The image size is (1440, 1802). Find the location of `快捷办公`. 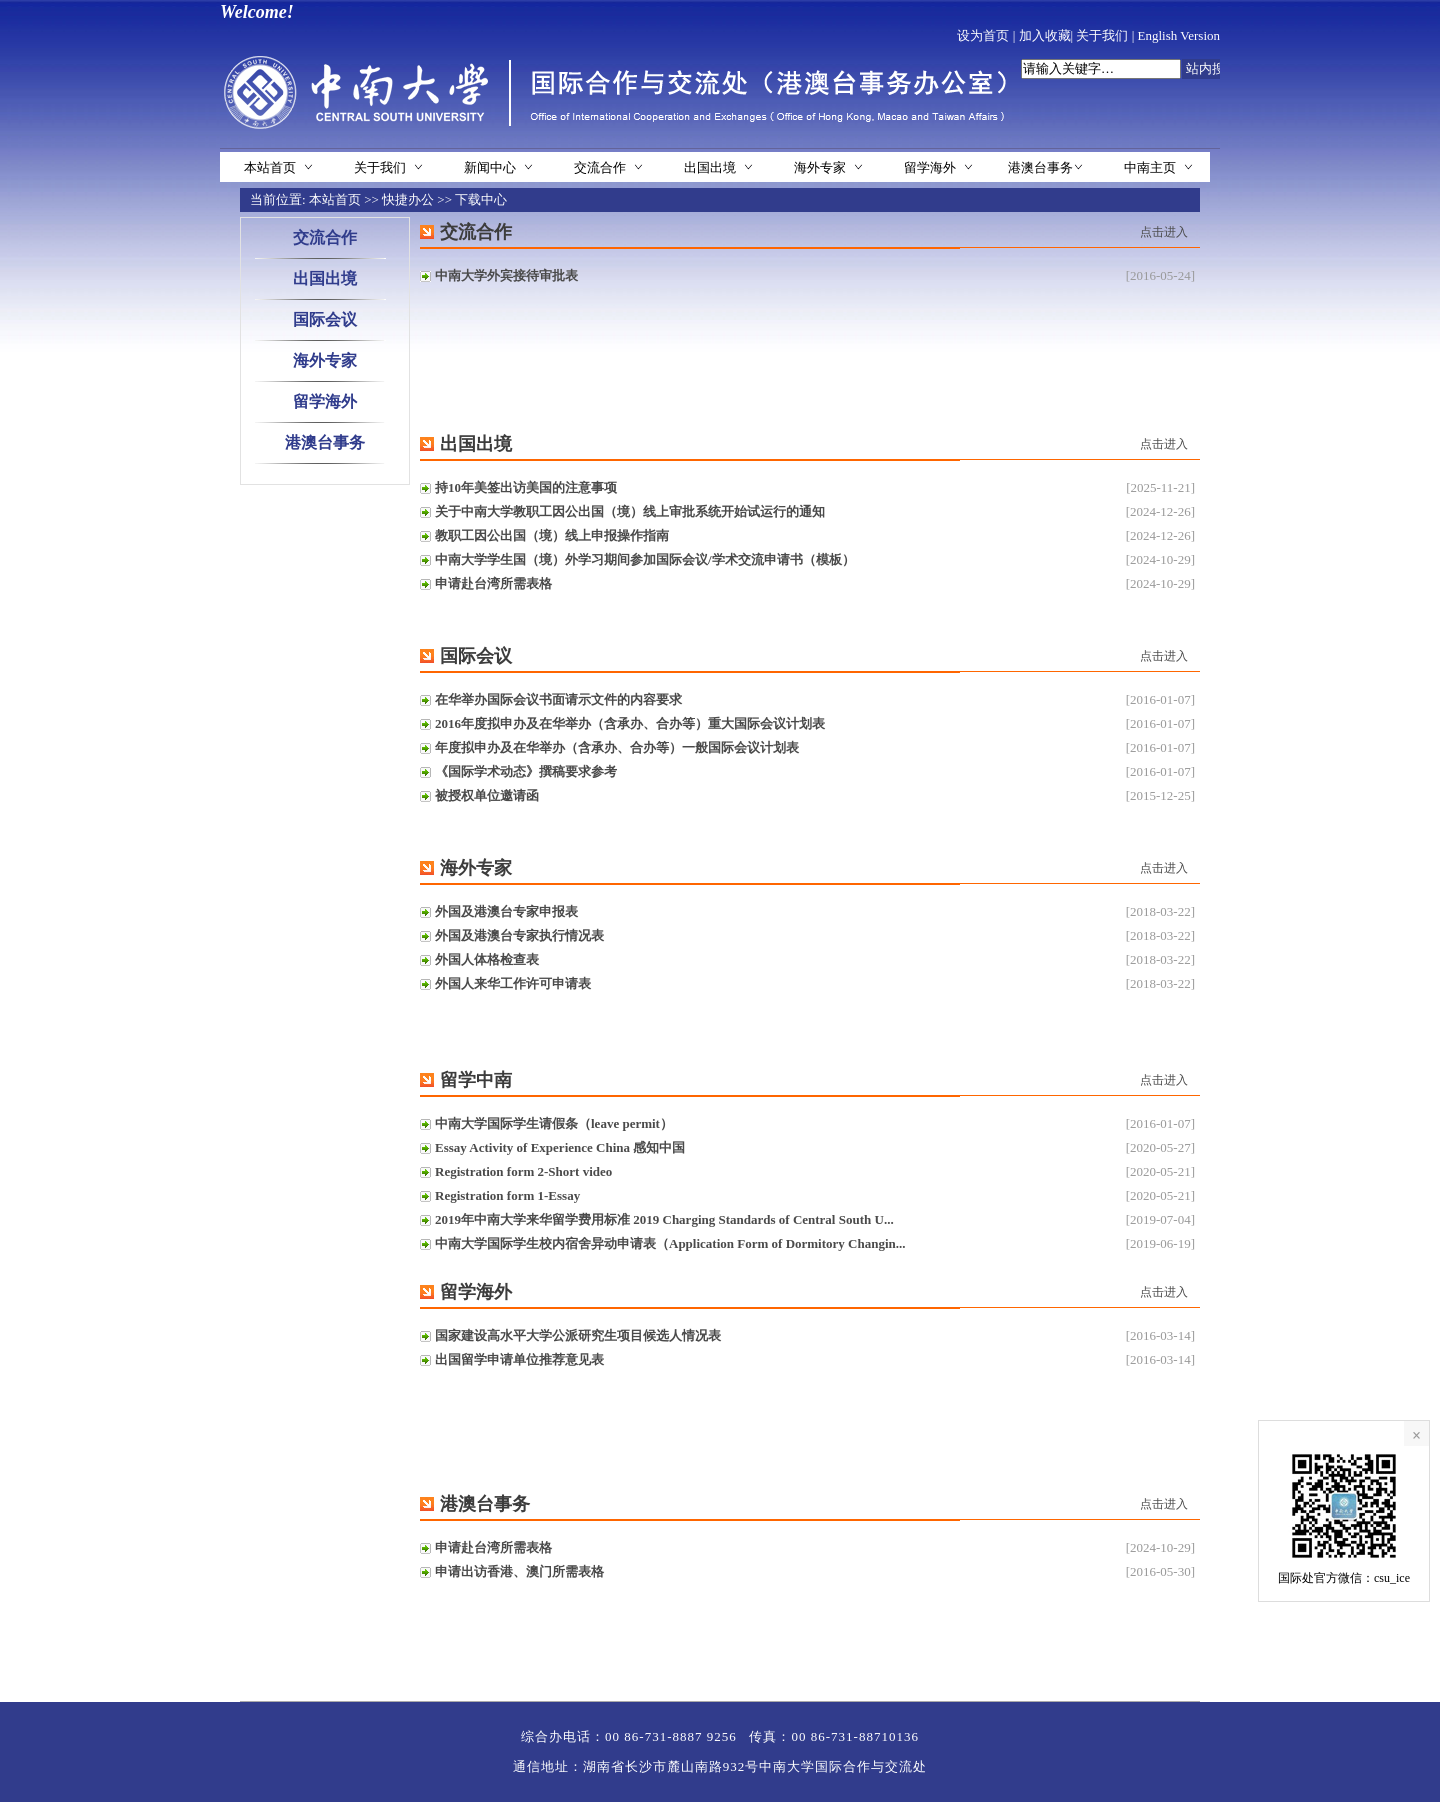

快捷办公 is located at coordinates (408, 199).